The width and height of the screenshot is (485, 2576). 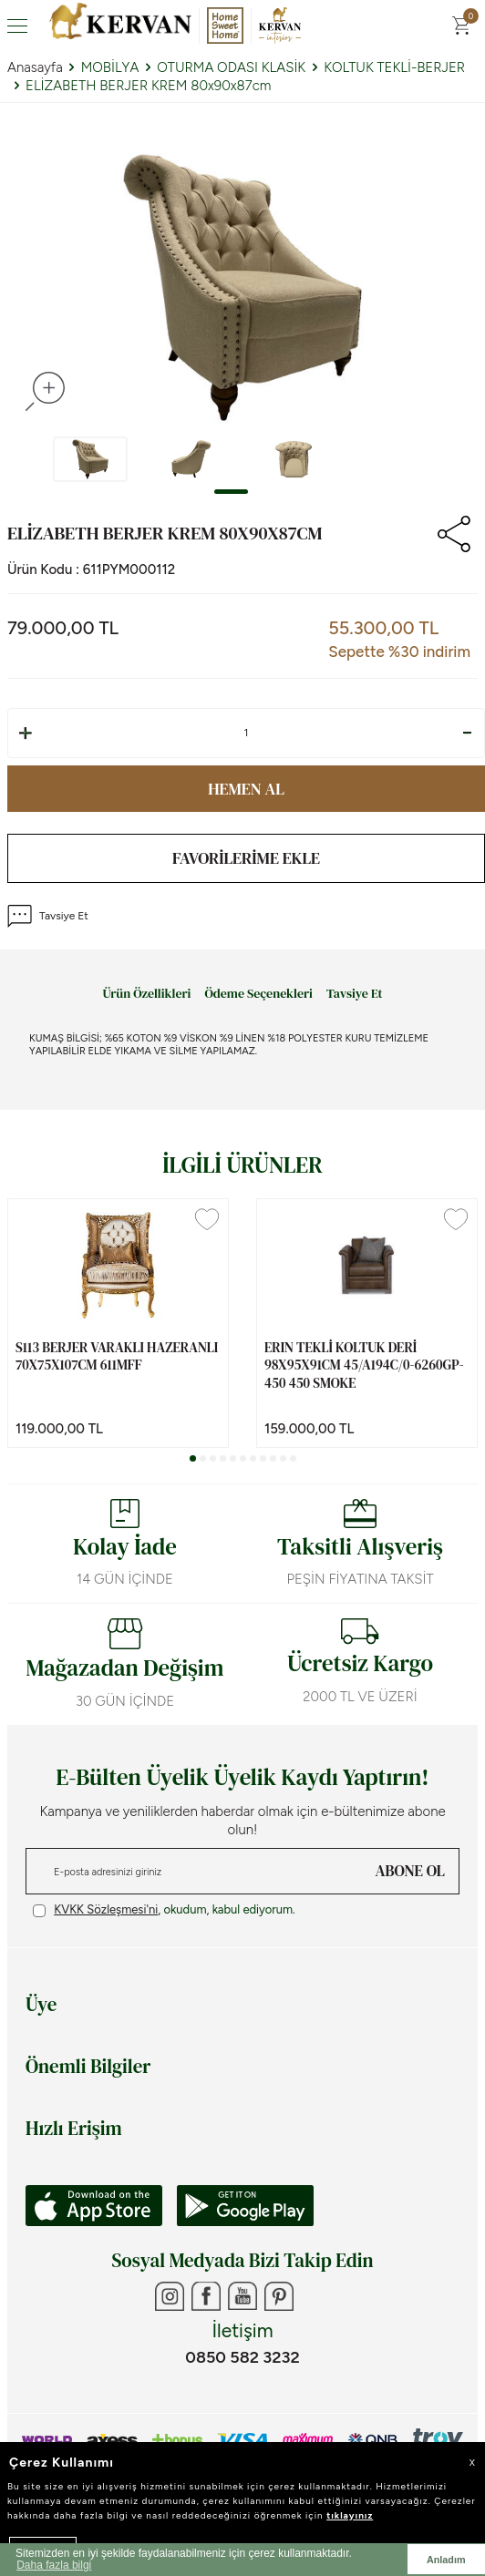 I want to click on KOLTUK TEKLİ-BERJER, so click(x=394, y=67).